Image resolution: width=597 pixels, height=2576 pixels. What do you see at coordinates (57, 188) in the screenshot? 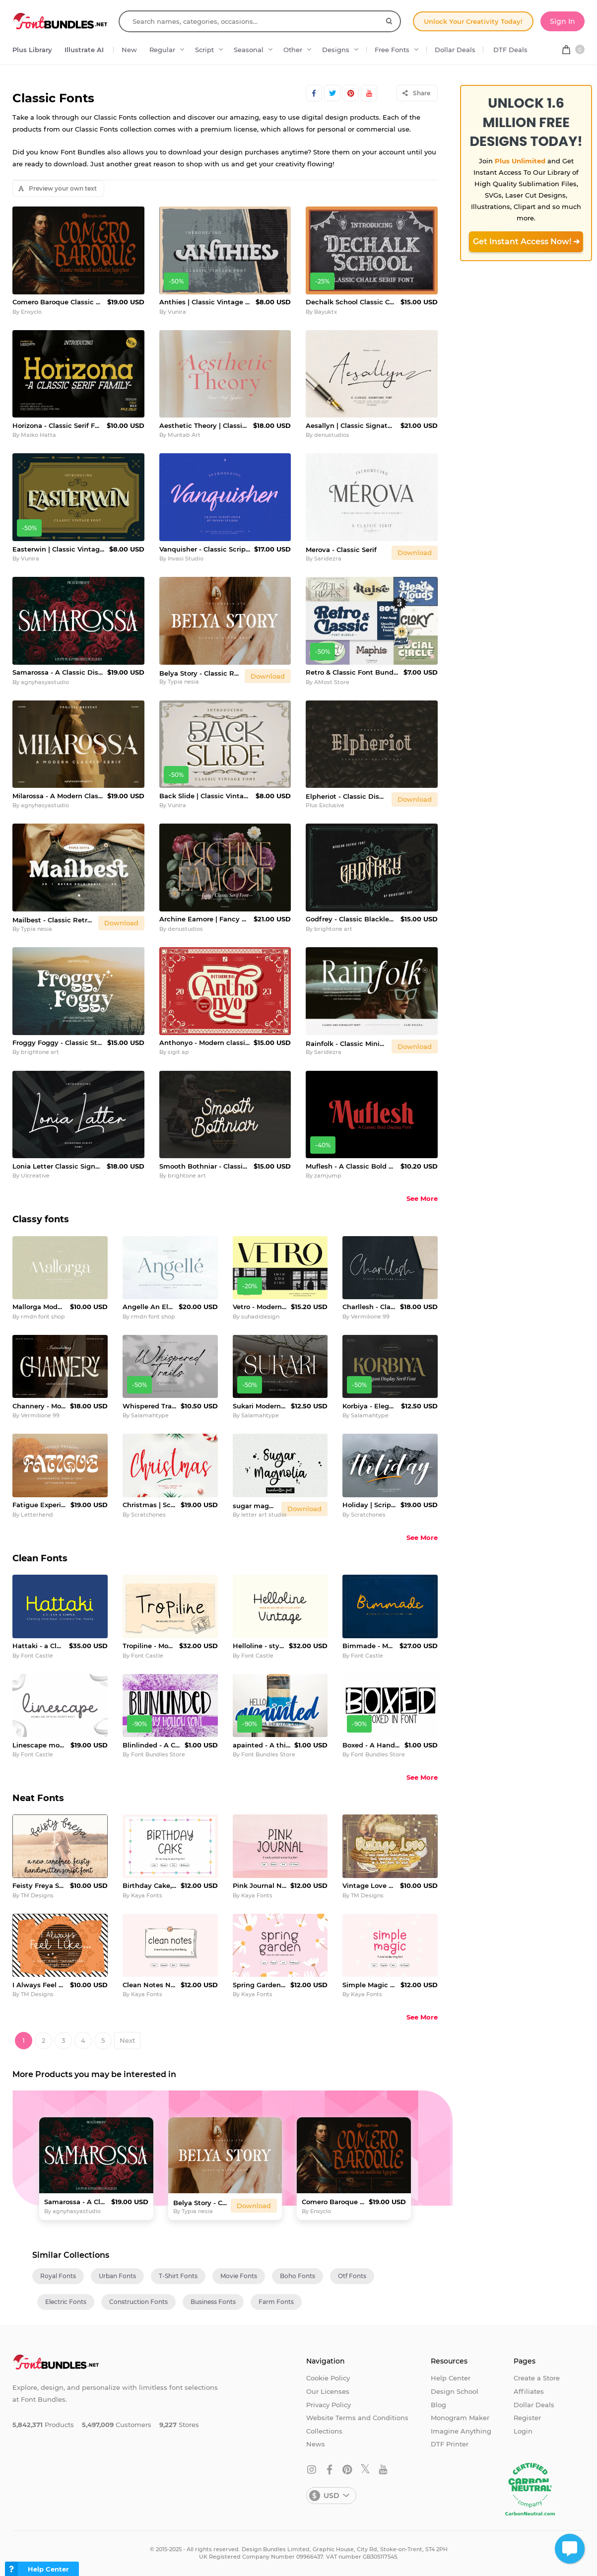
I see `Preview your own text` at bounding box center [57, 188].